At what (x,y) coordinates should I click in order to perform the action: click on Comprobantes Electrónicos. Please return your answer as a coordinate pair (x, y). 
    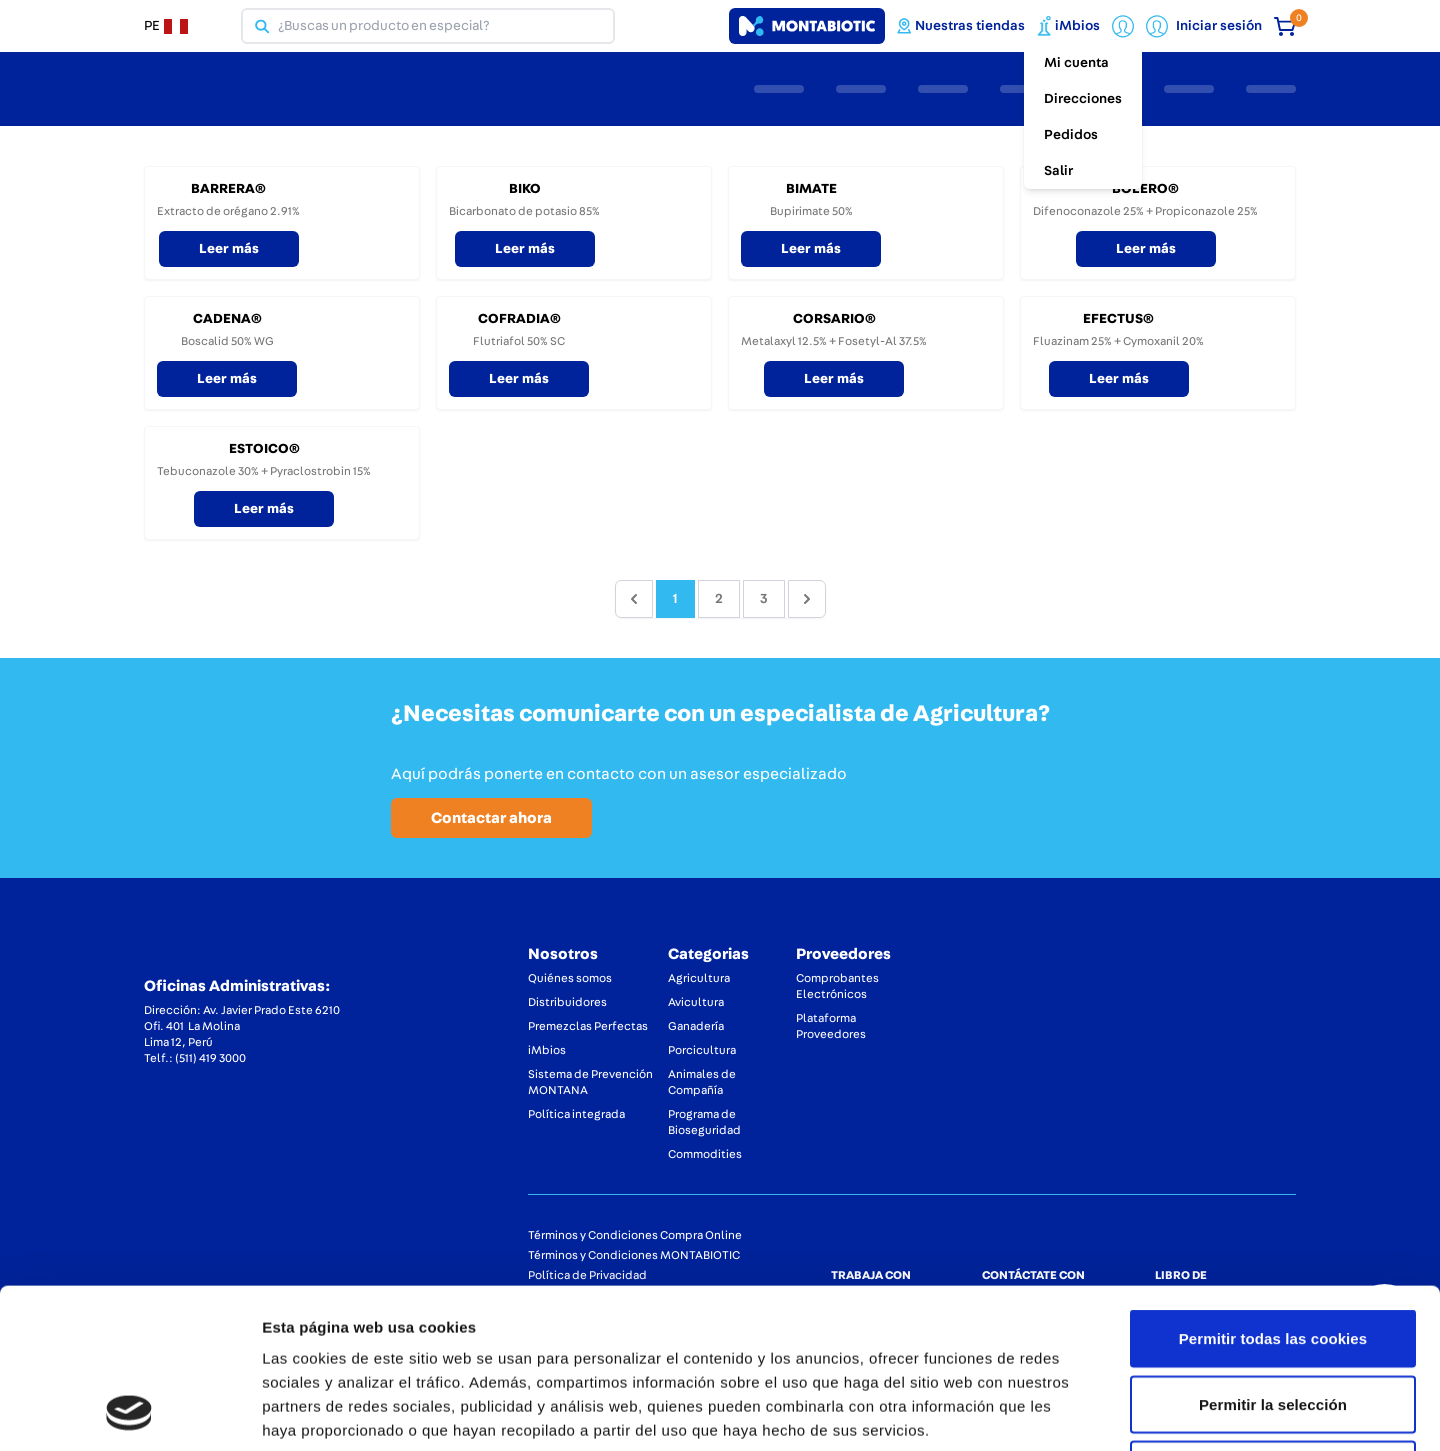
    Looking at the image, I should click on (837, 986).